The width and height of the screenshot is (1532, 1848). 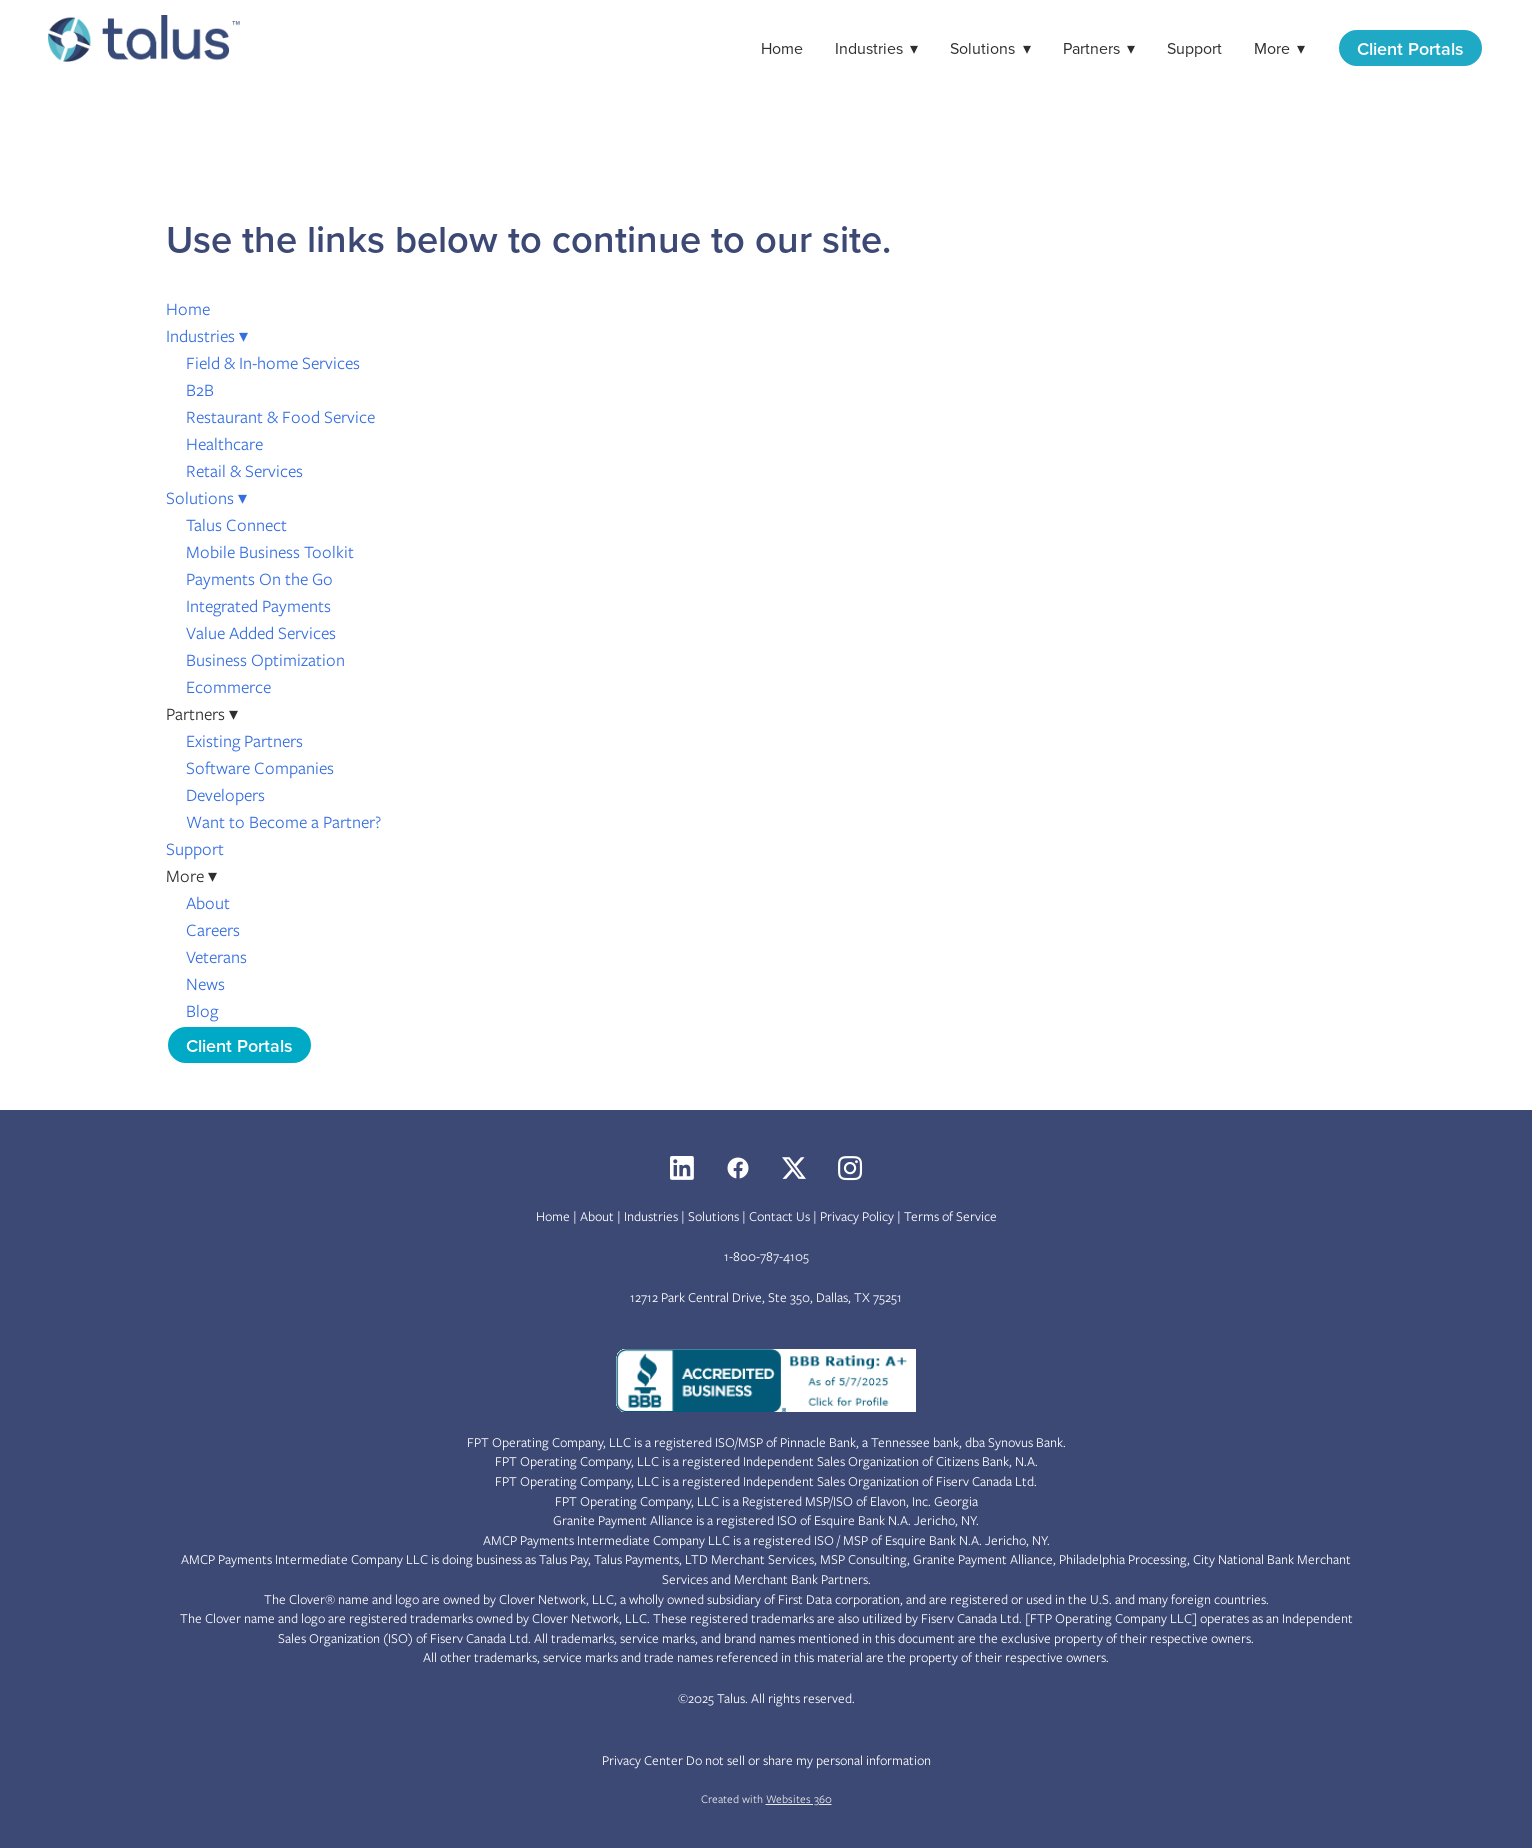 I want to click on Do not sell or share my personal information, so click(x=808, y=1760).